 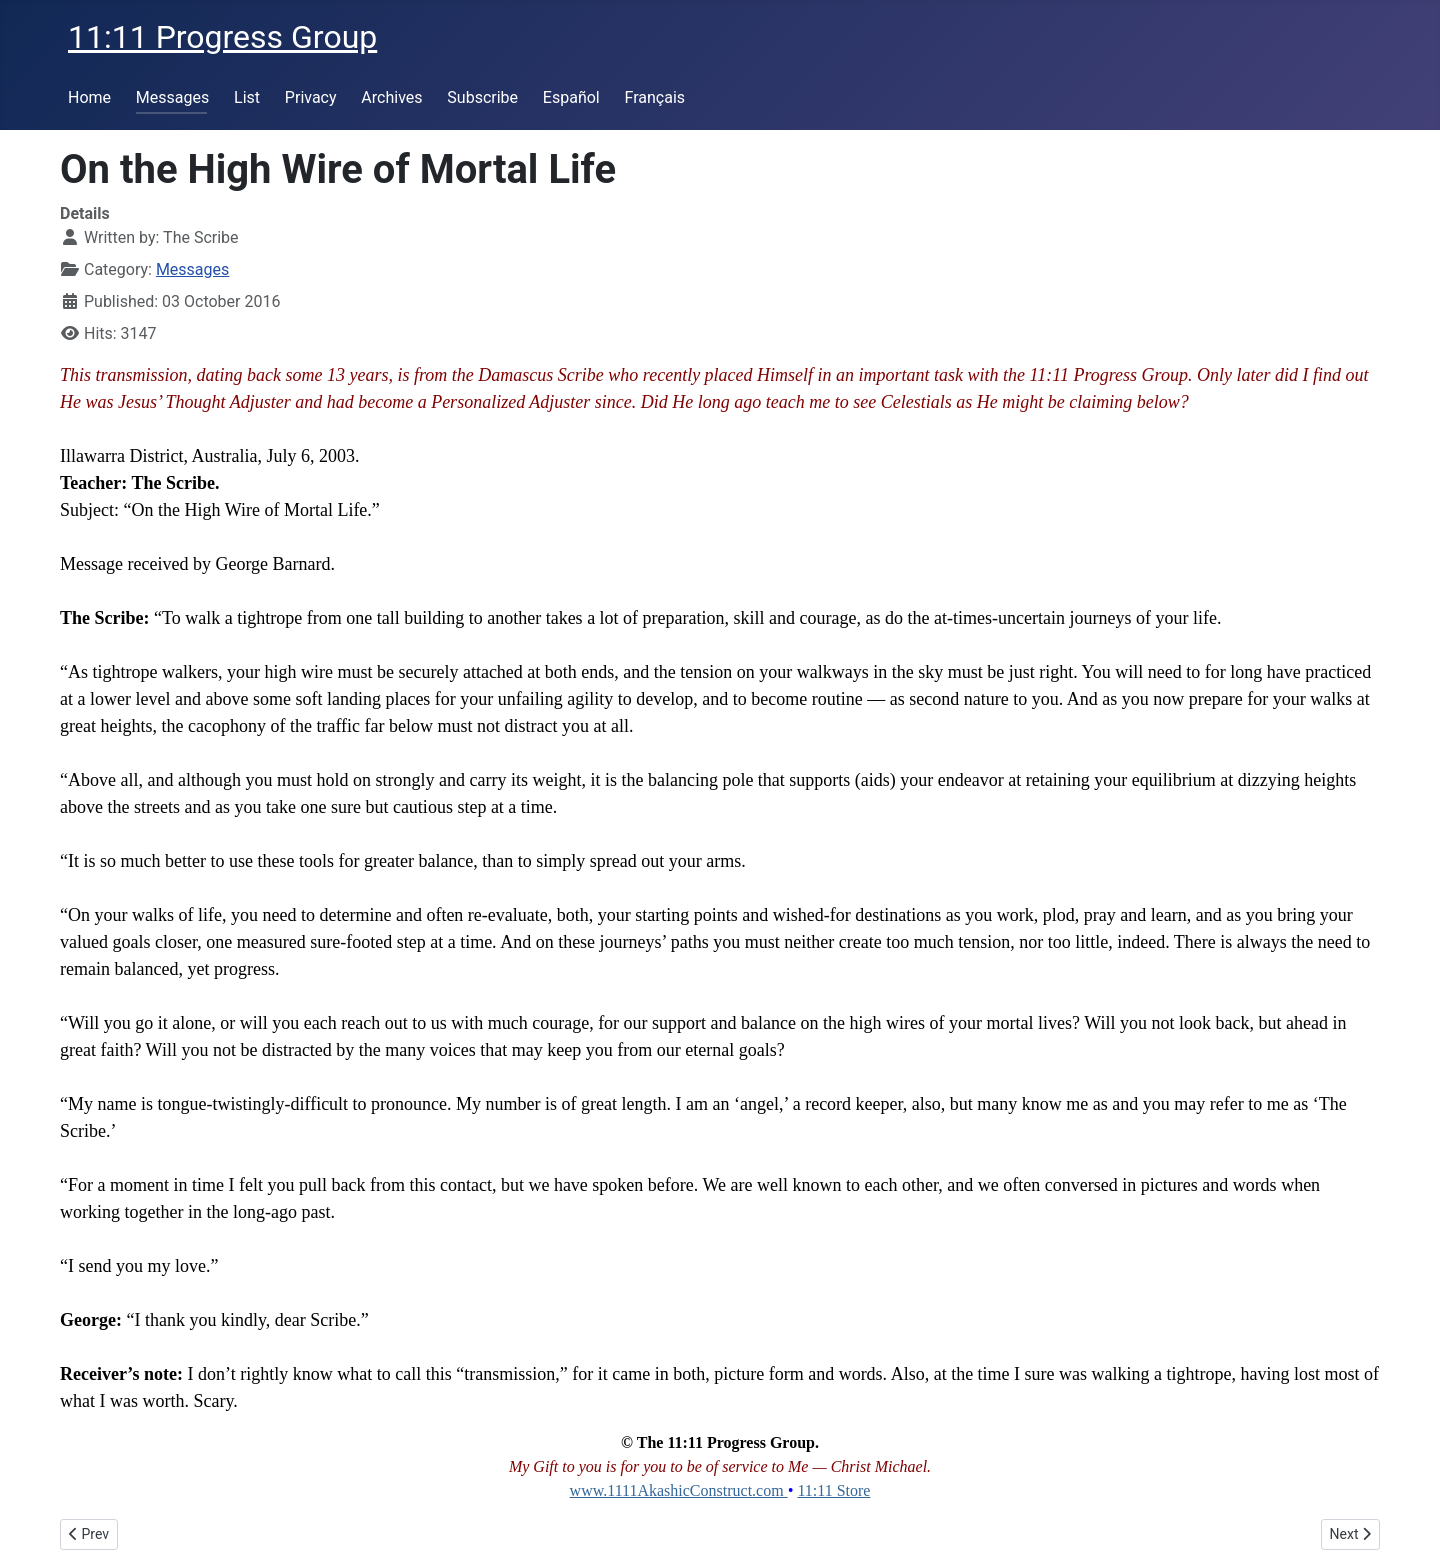 I want to click on Privacy, so click(x=311, y=97).